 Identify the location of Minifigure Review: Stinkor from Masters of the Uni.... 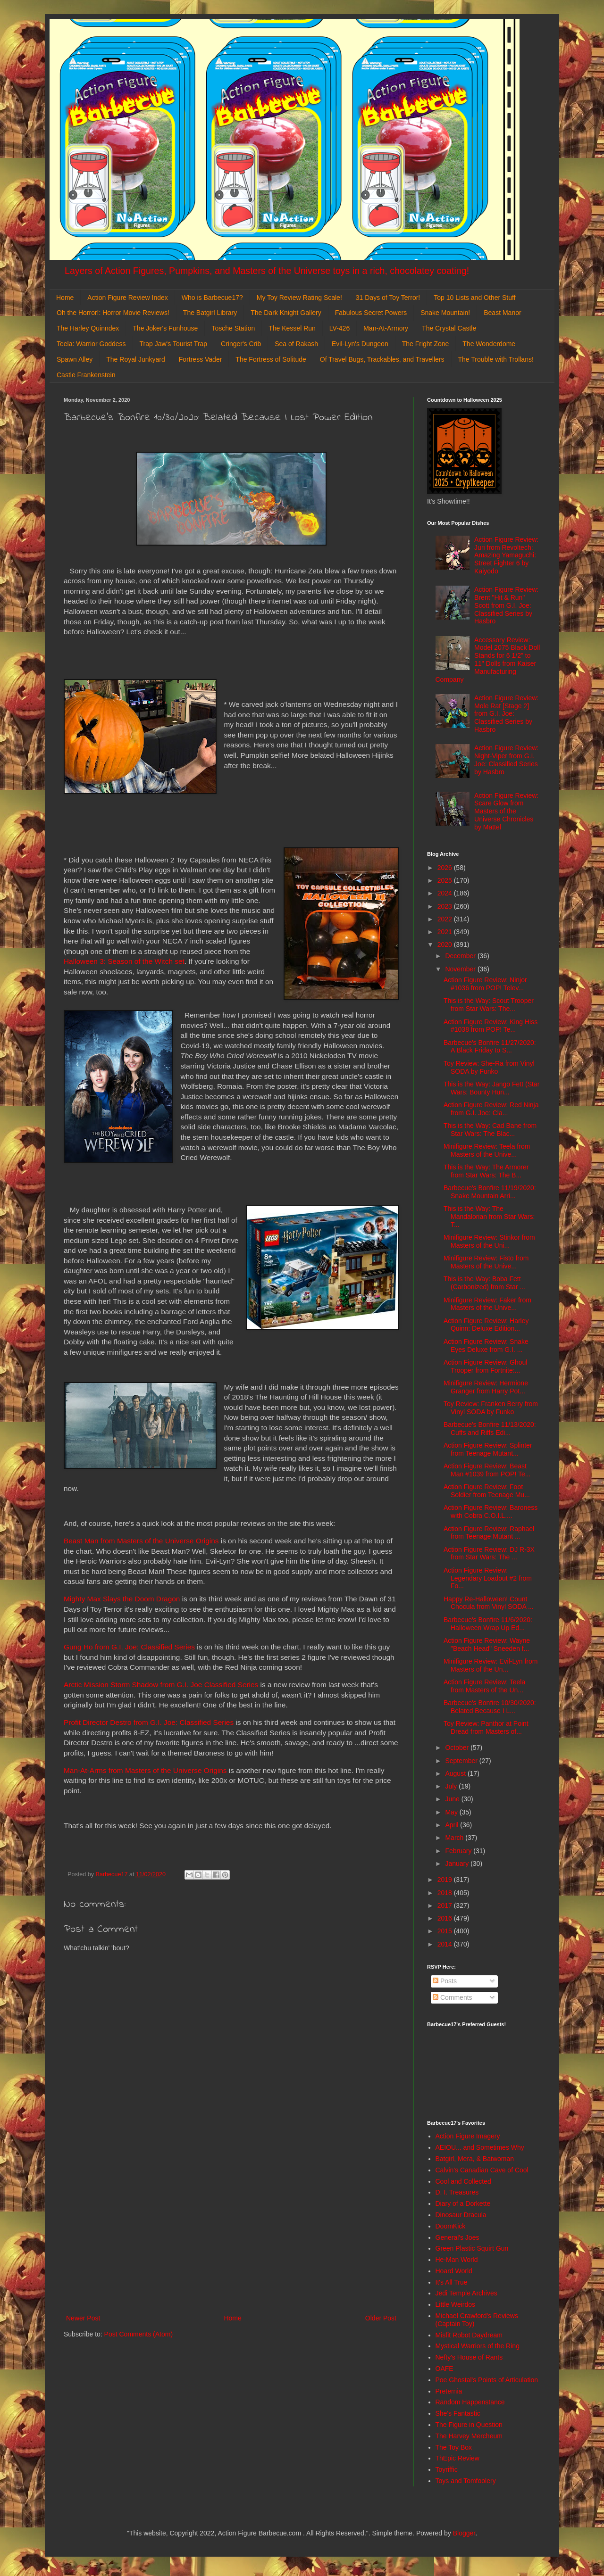
(489, 1241).